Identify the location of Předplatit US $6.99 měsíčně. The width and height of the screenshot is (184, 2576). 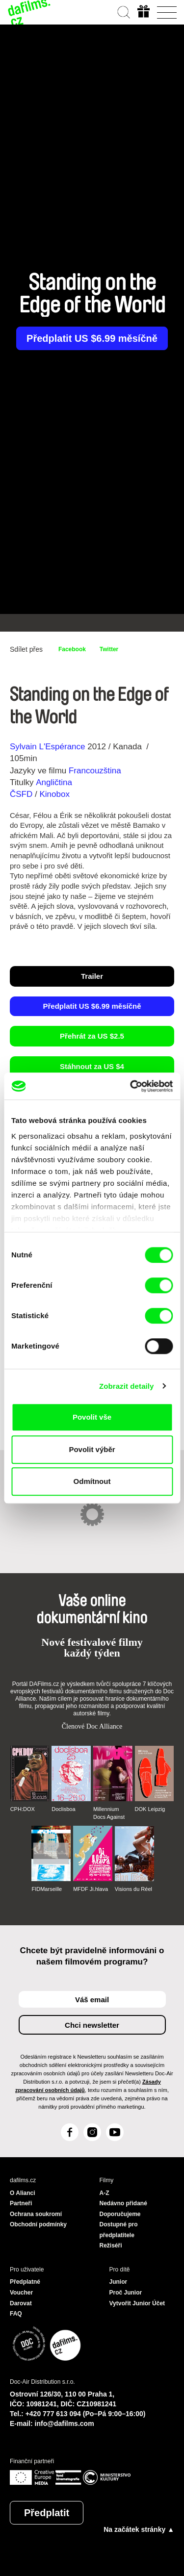
(92, 338).